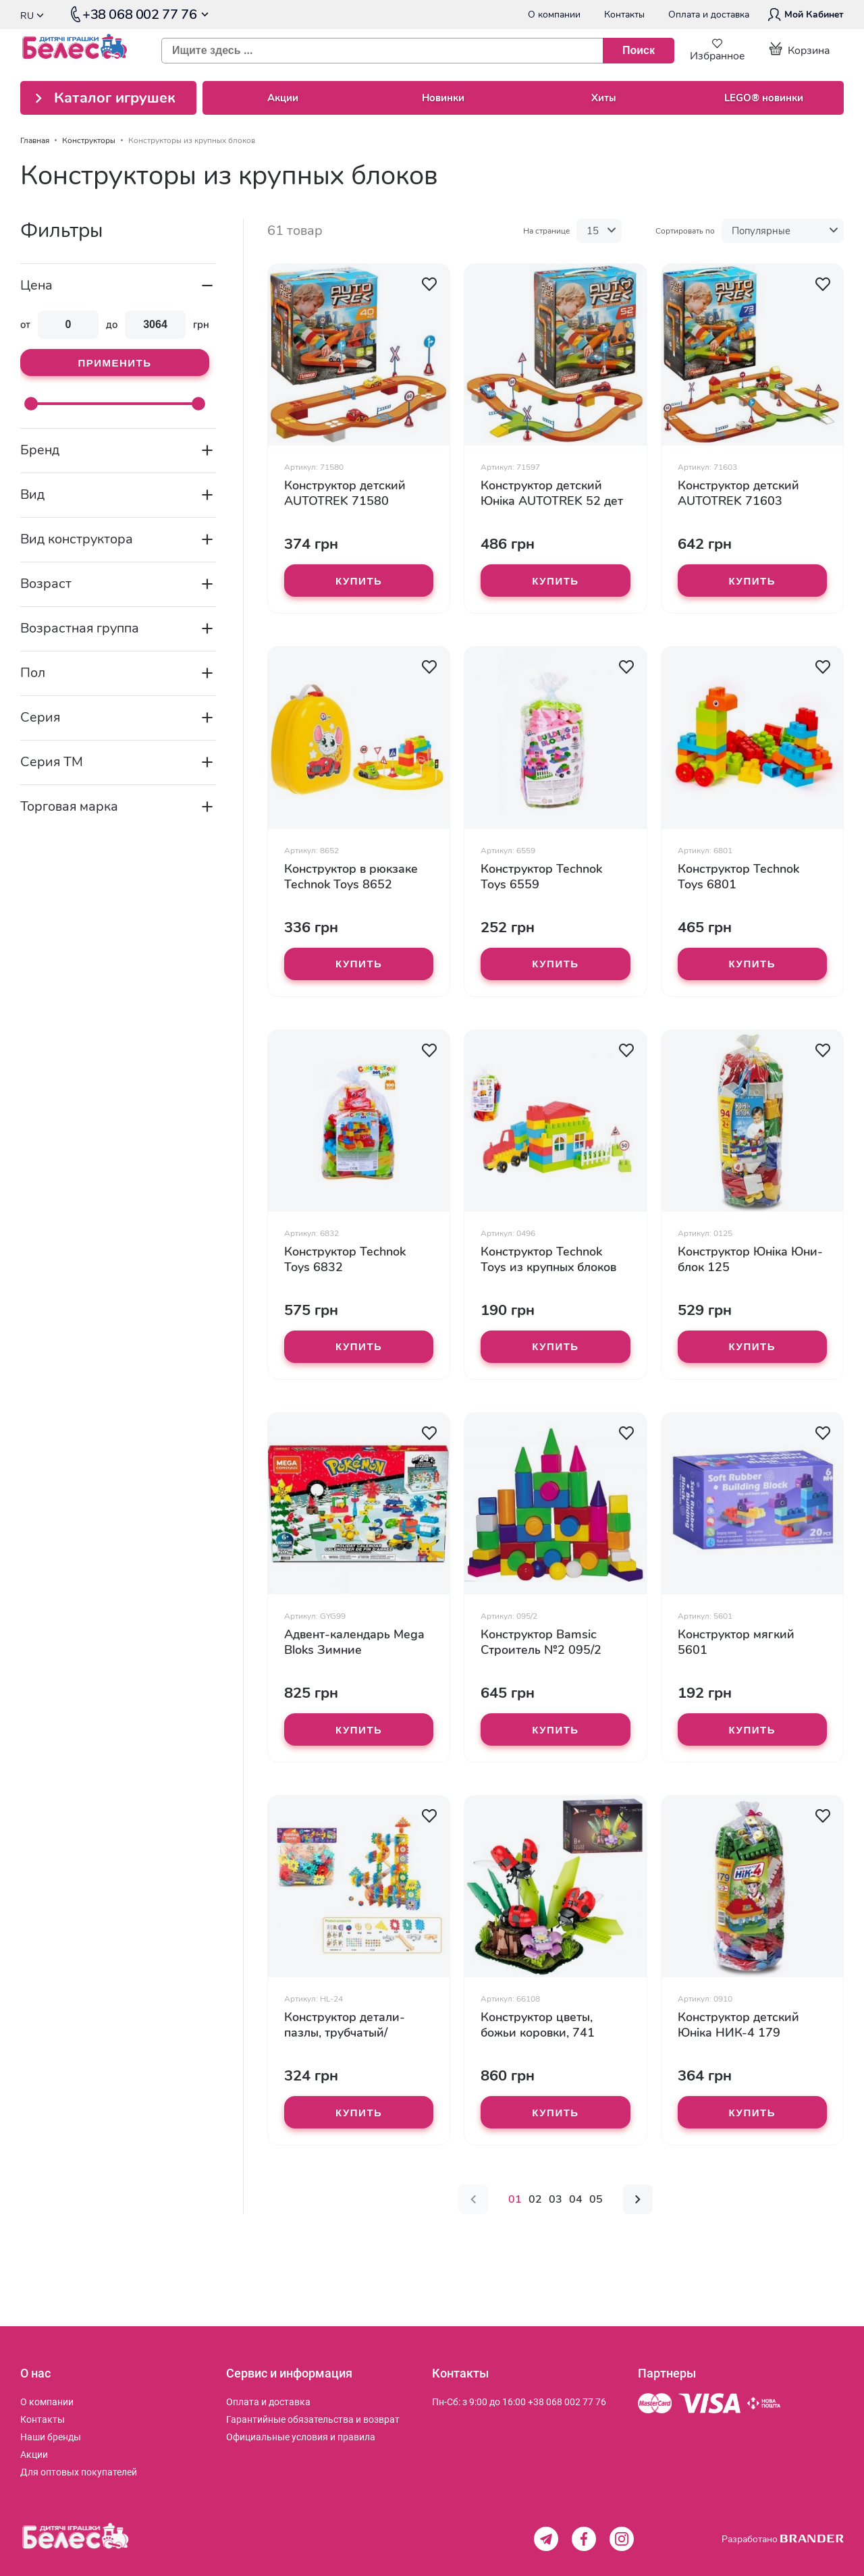 Image resolution: width=864 pixels, height=2576 pixels. What do you see at coordinates (638, 50) in the screenshot?
I see `[Поиск]` at bounding box center [638, 50].